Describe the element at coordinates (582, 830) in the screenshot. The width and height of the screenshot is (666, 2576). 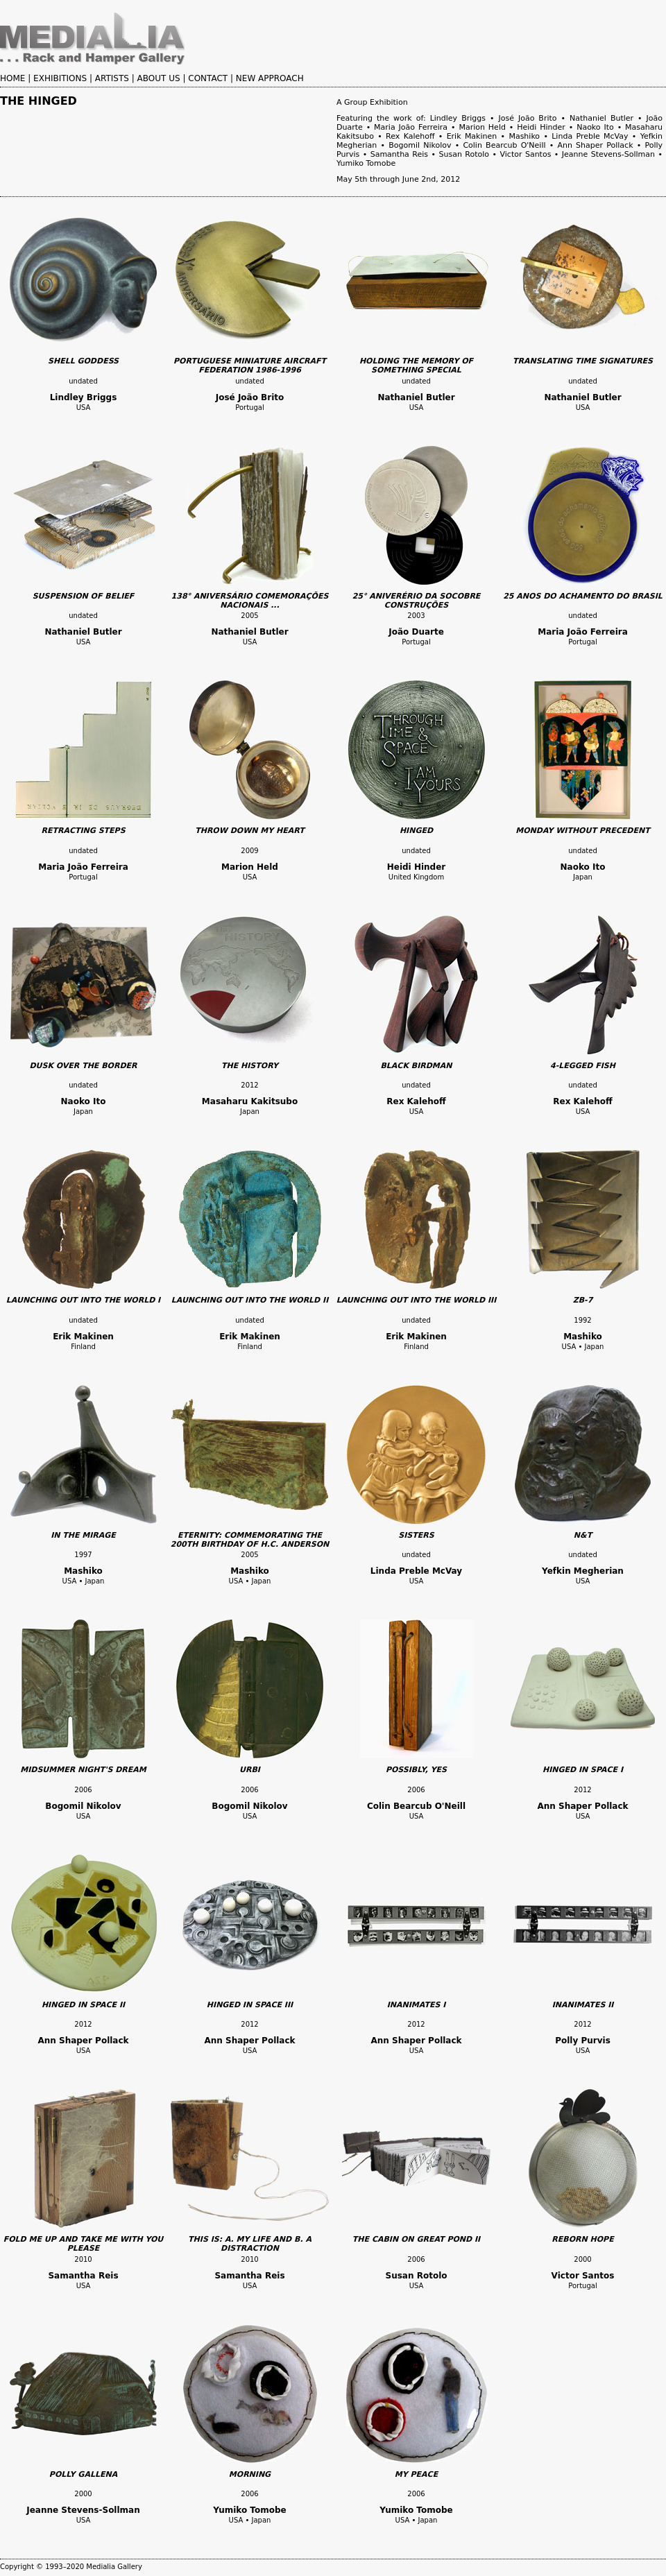
I see `MONDAY WITHOUT PRECEDENT` at that location.